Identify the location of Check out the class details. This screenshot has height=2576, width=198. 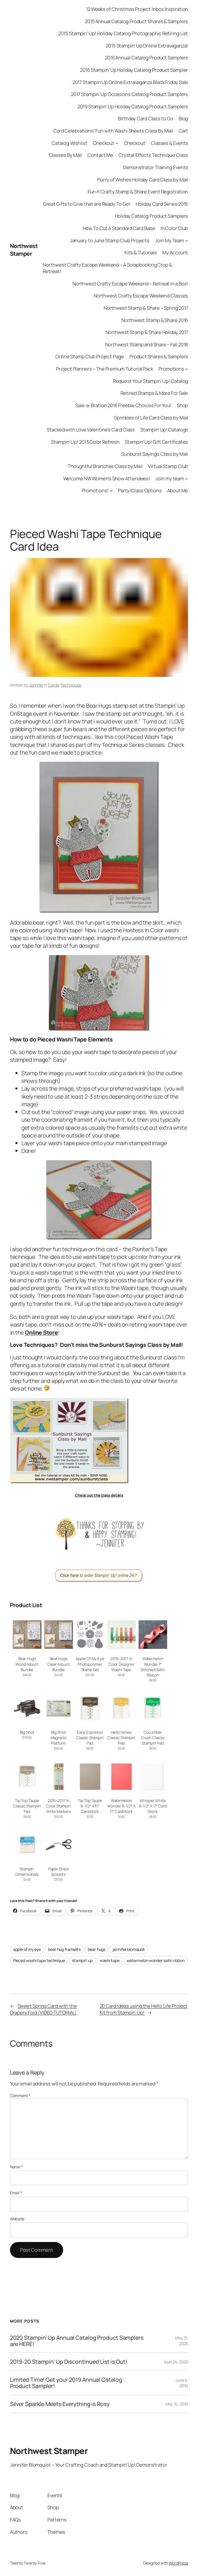
(99, 1495).